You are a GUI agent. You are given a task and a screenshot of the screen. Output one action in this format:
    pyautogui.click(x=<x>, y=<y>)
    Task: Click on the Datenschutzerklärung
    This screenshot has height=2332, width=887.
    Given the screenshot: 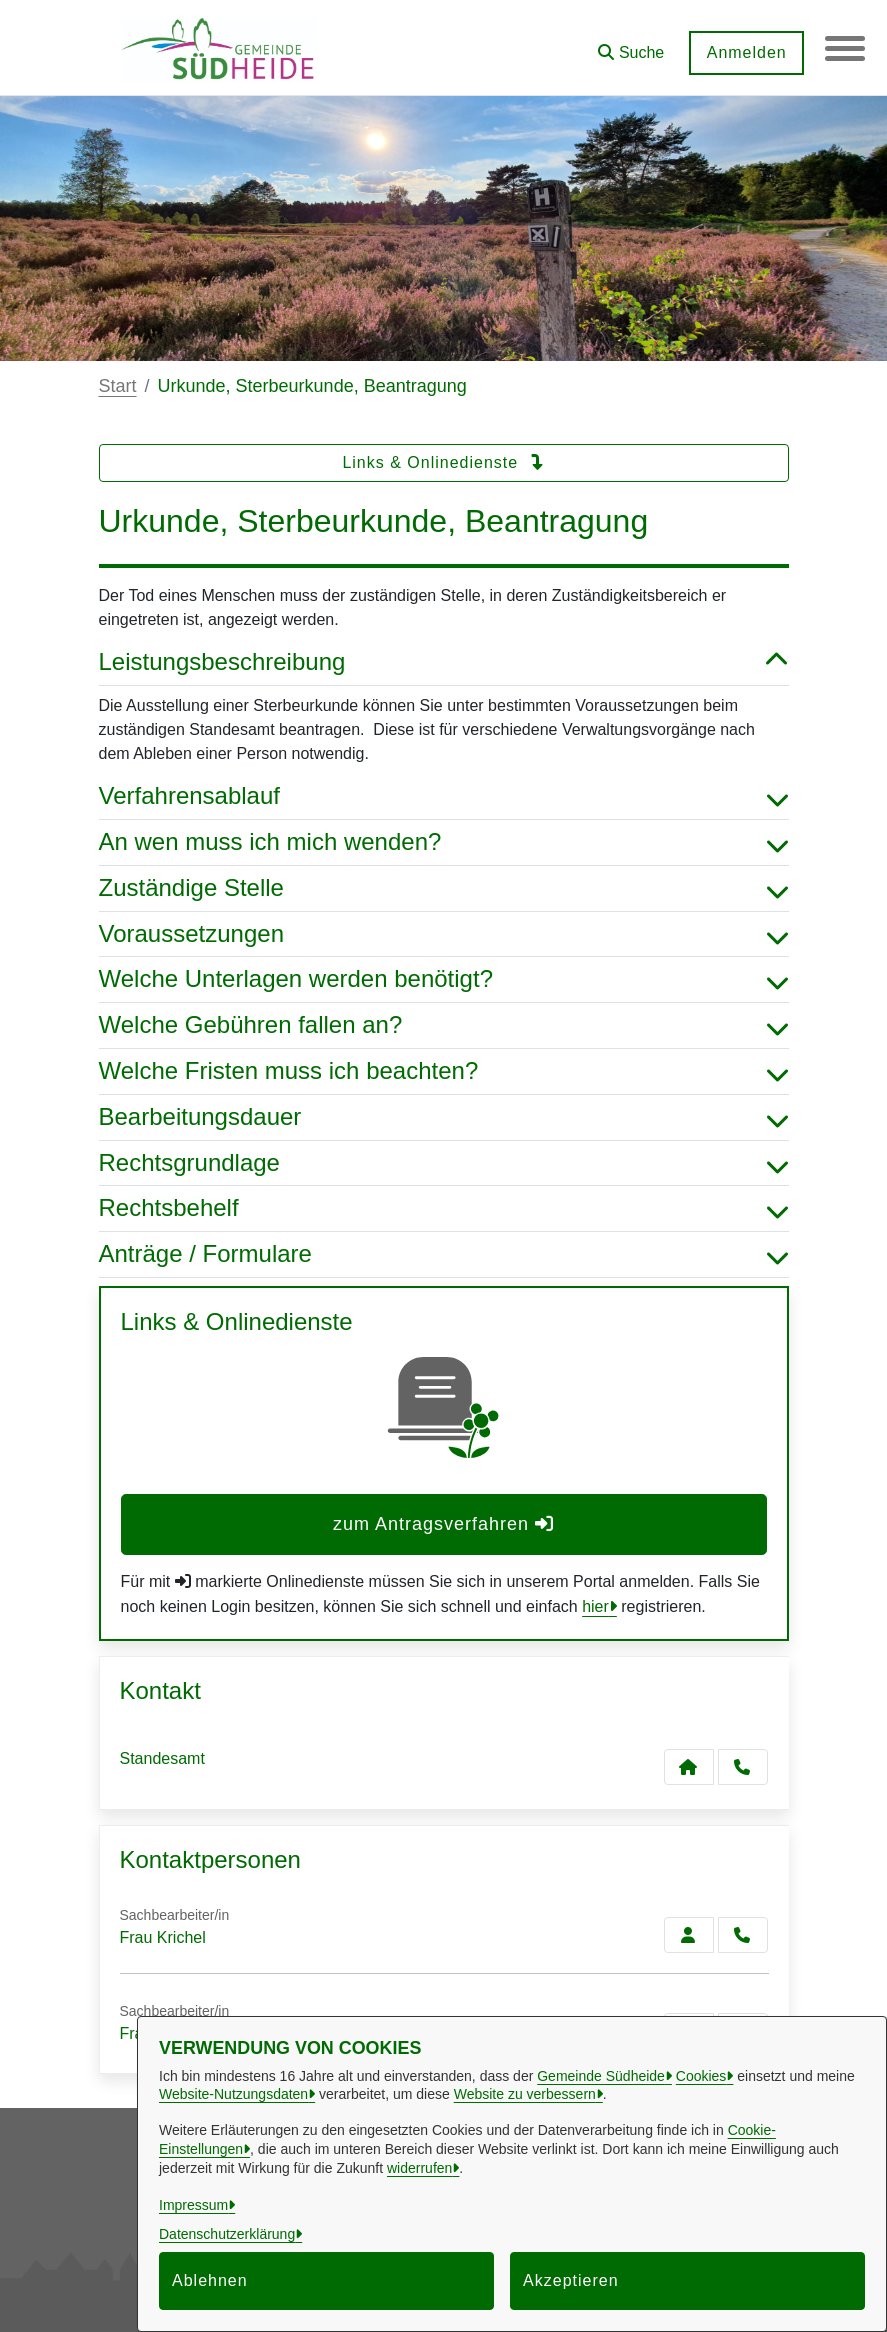 What is the action you would take?
    pyautogui.click(x=227, y=2234)
    